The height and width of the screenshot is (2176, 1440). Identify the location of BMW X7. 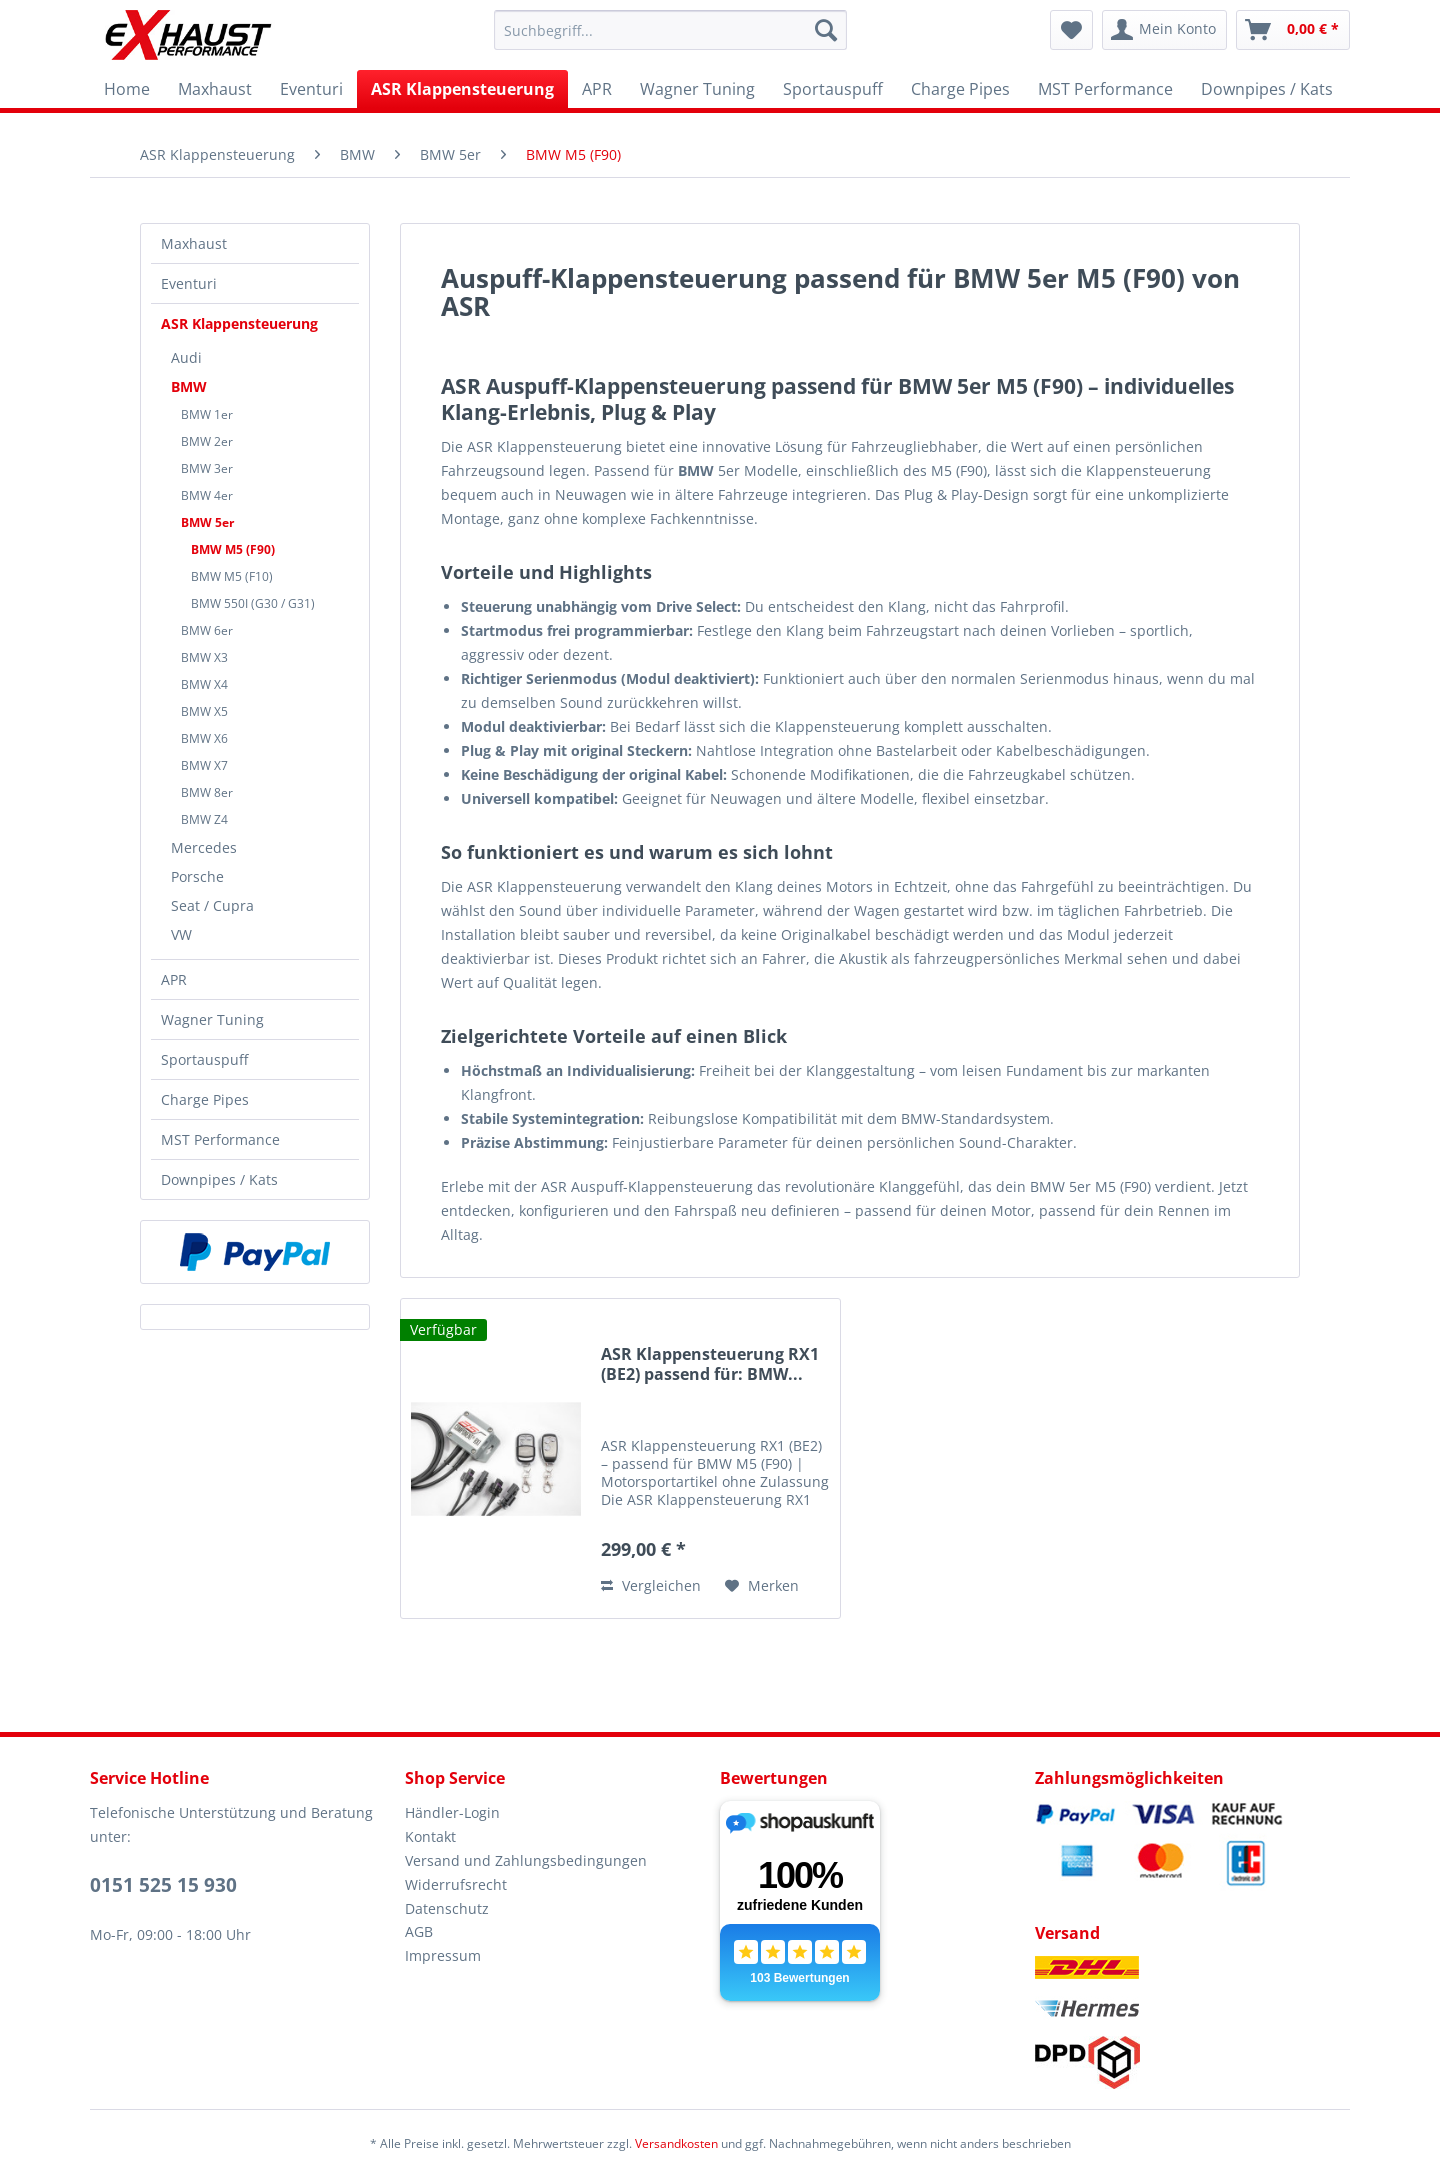
(204, 765).